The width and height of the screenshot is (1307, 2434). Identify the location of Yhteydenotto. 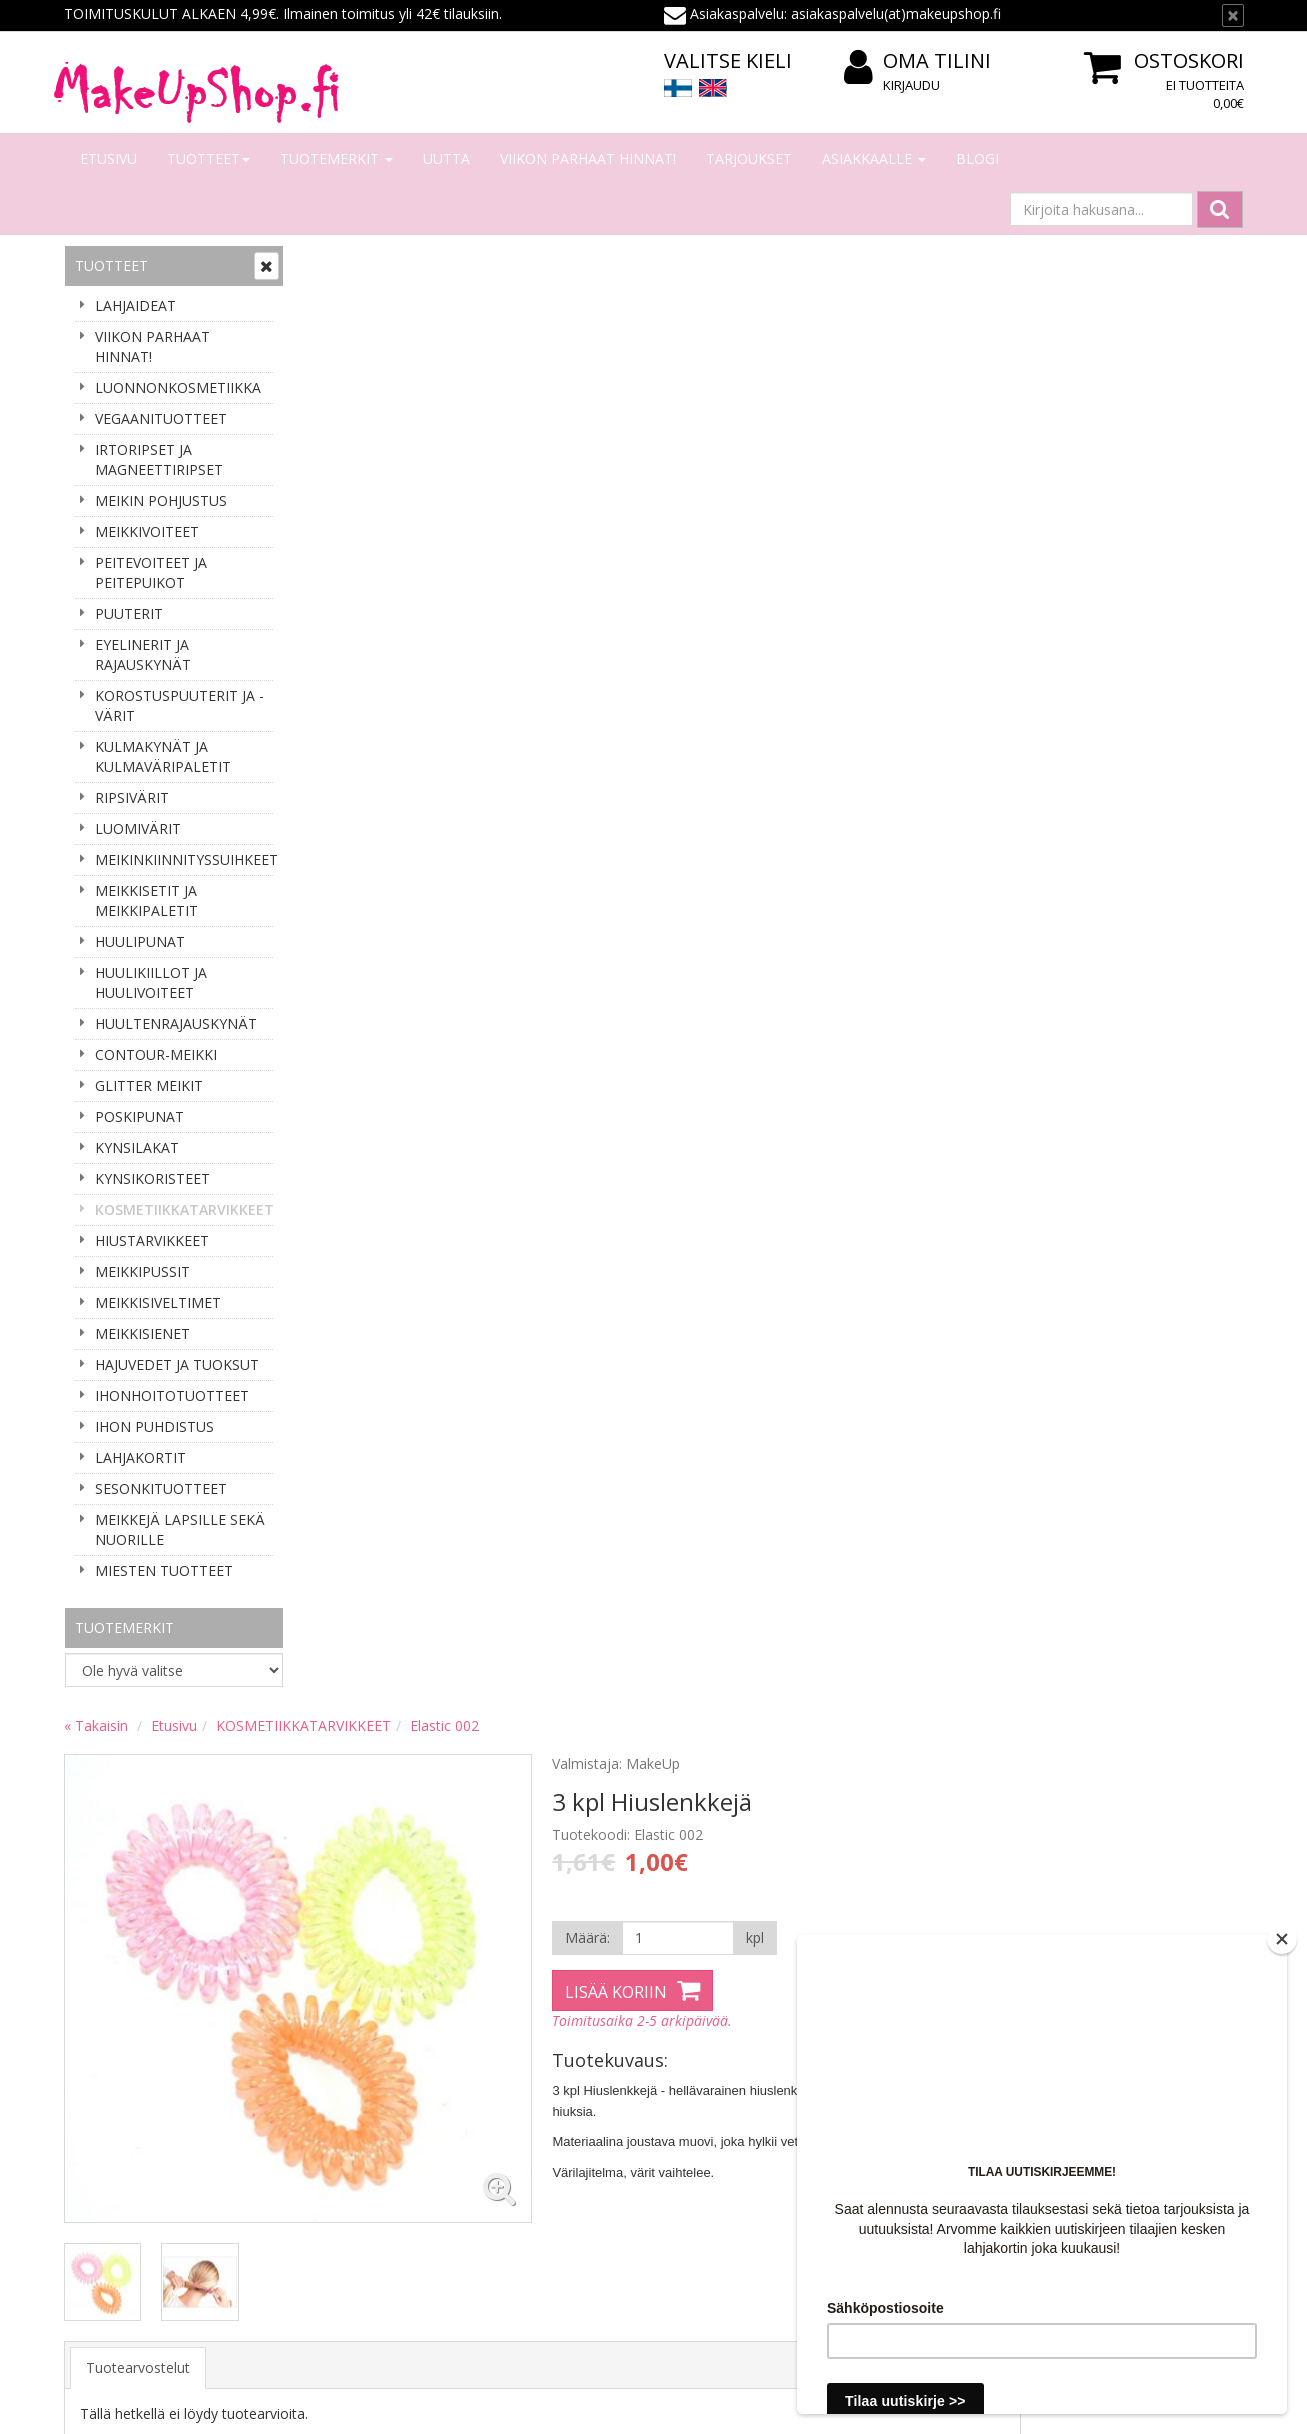
(111, 2137).